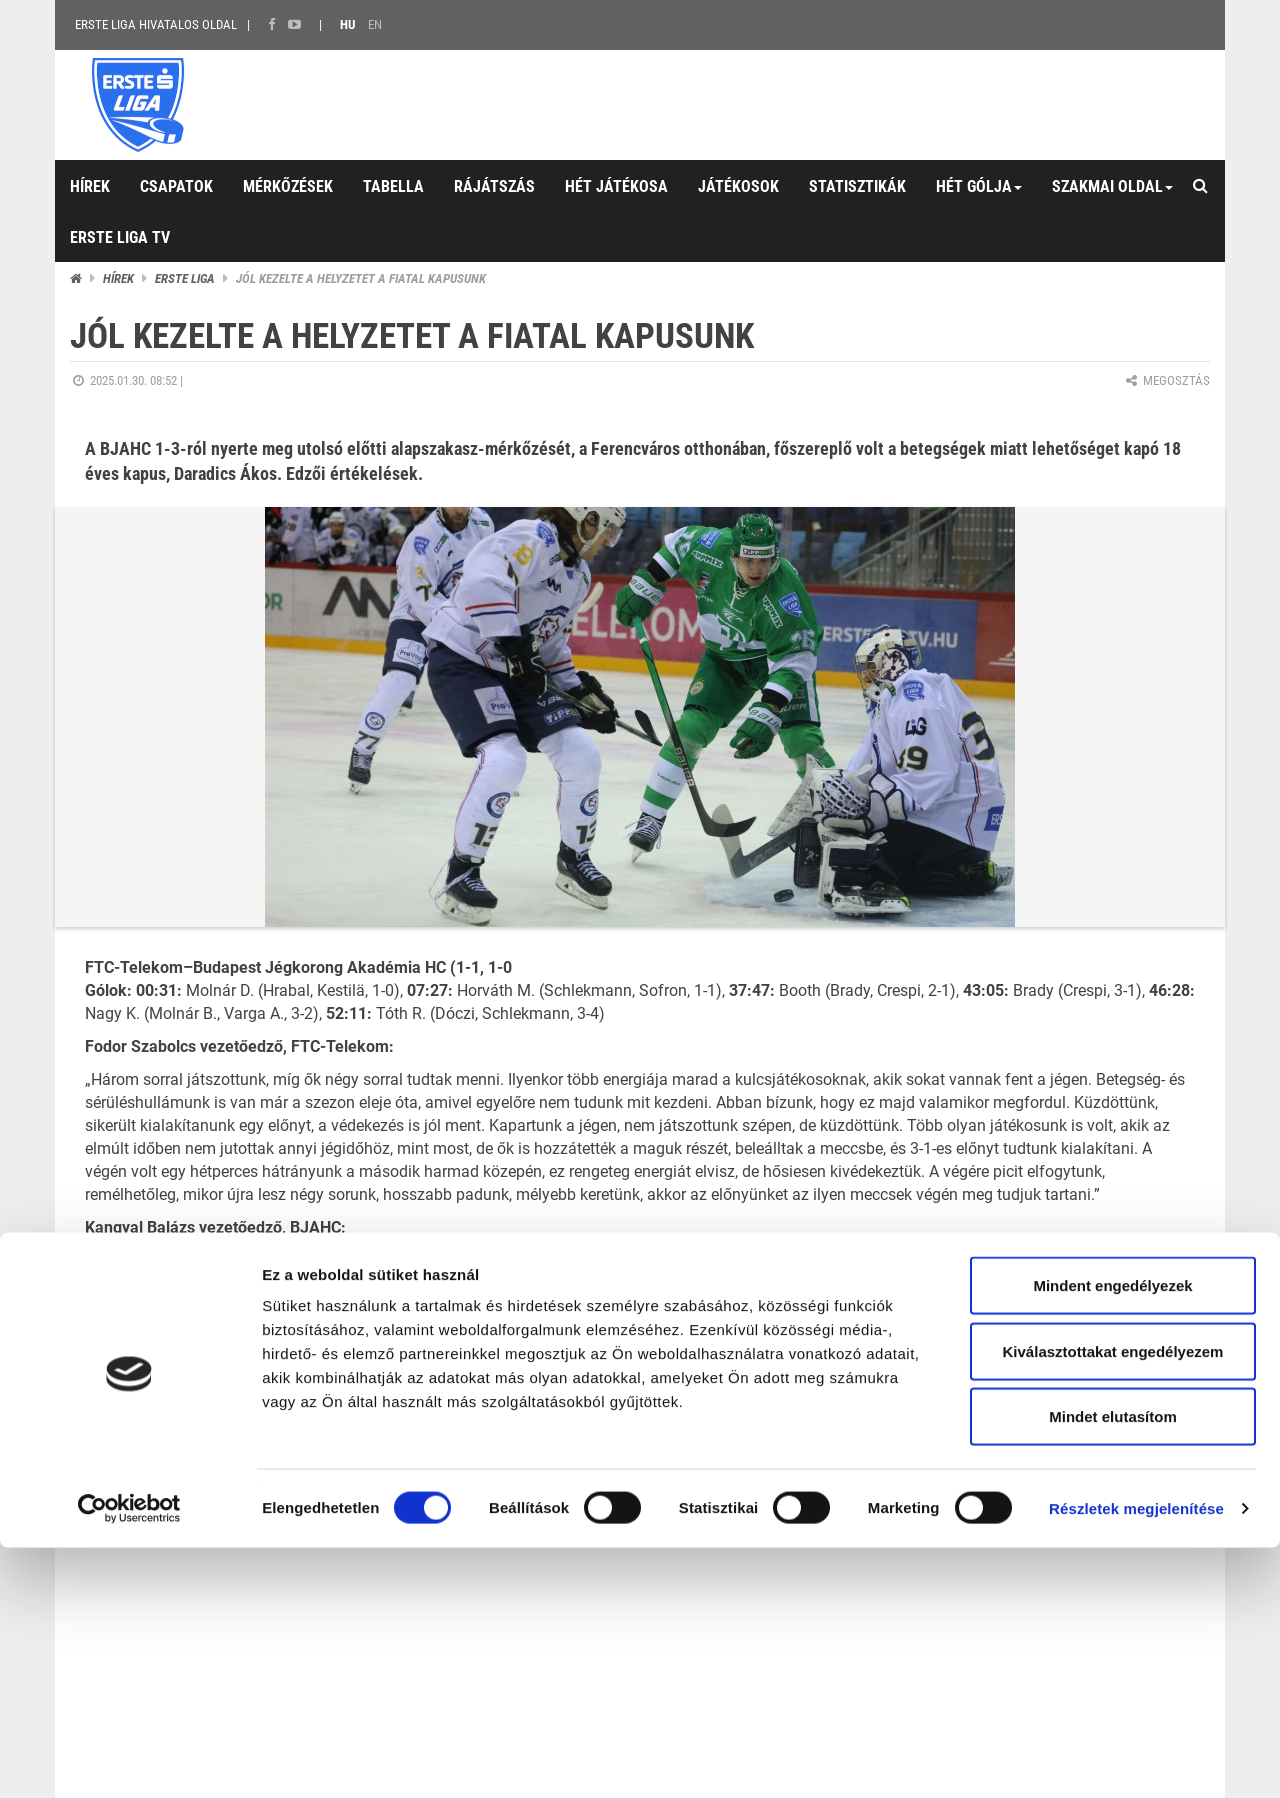 This screenshot has width=1280, height=1798. What do you see at coordinates (1185, 1451) in the screenshot?
I see `Soft` at bounding box center [1185, 1451].